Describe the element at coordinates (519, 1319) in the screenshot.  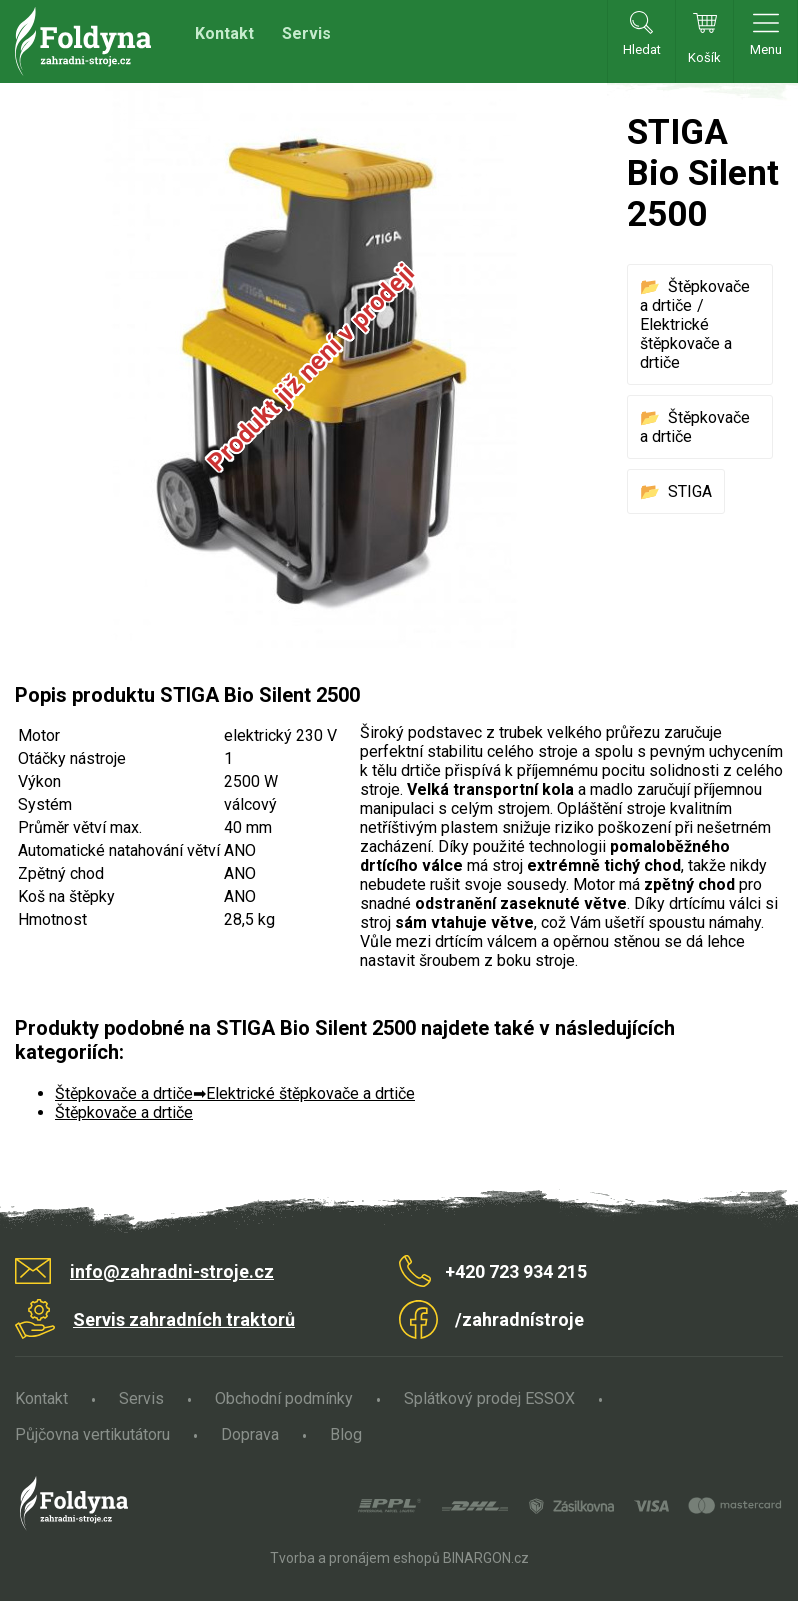
I see `/zahradnístroje` at that location.